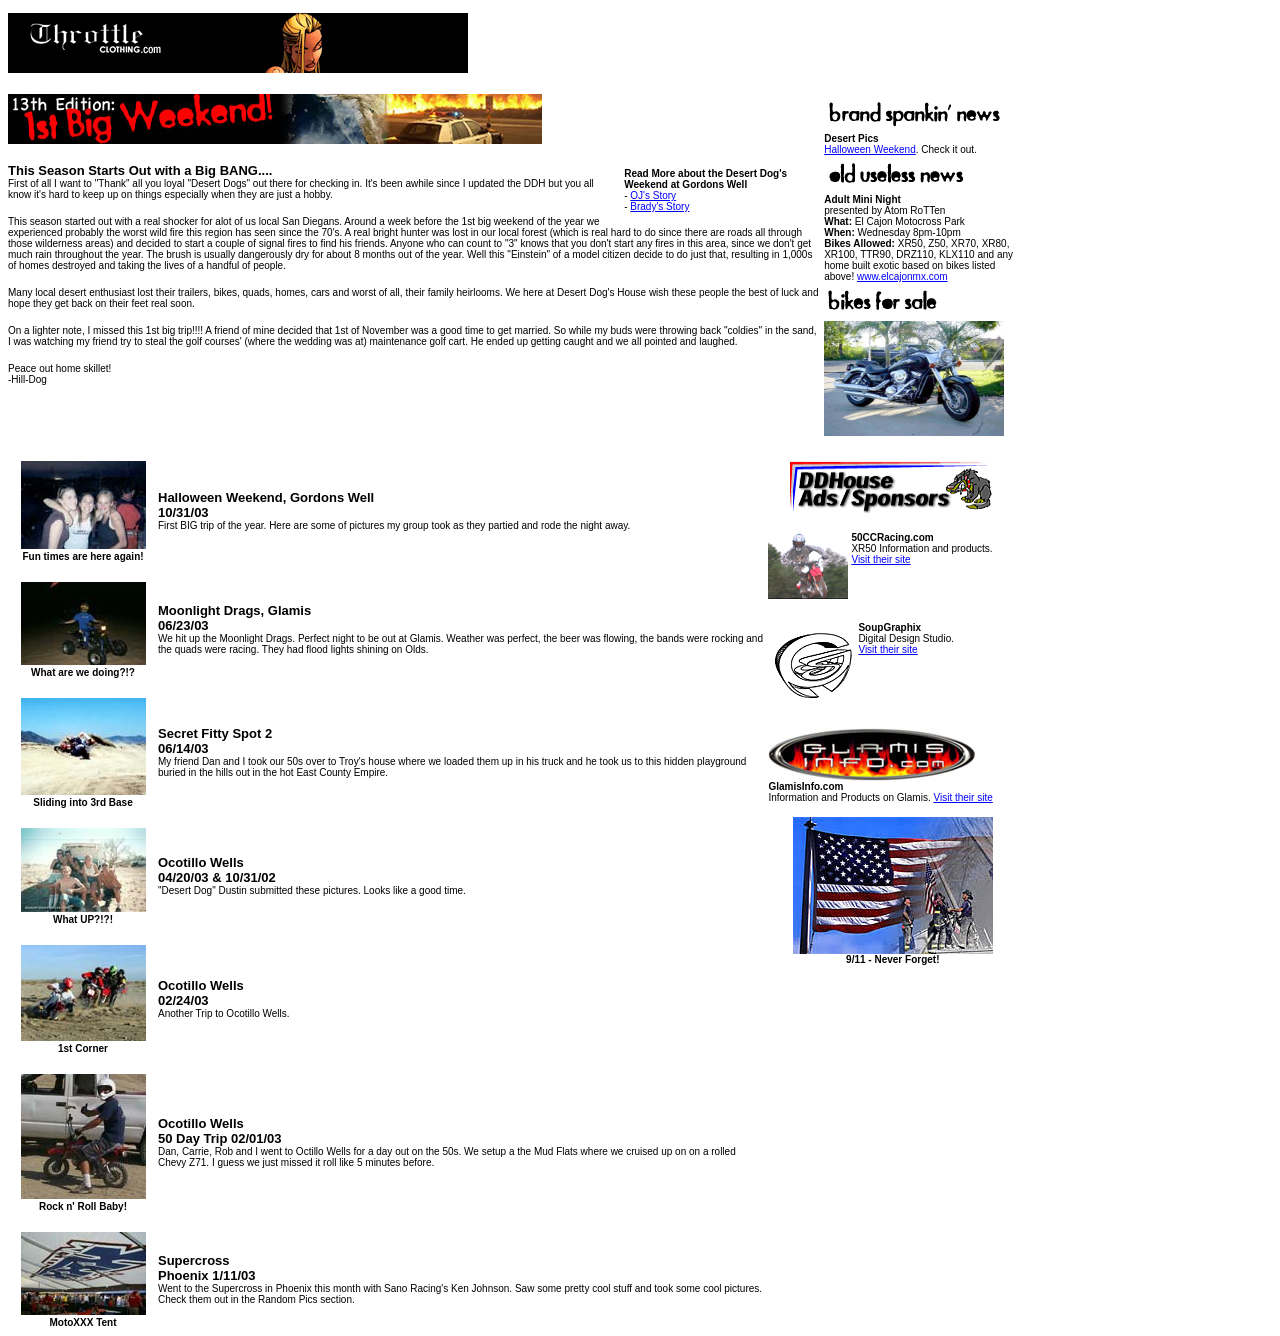 This screenshot has width=1280, height=1336. I want to click on Visit their site, so click(880, 559).